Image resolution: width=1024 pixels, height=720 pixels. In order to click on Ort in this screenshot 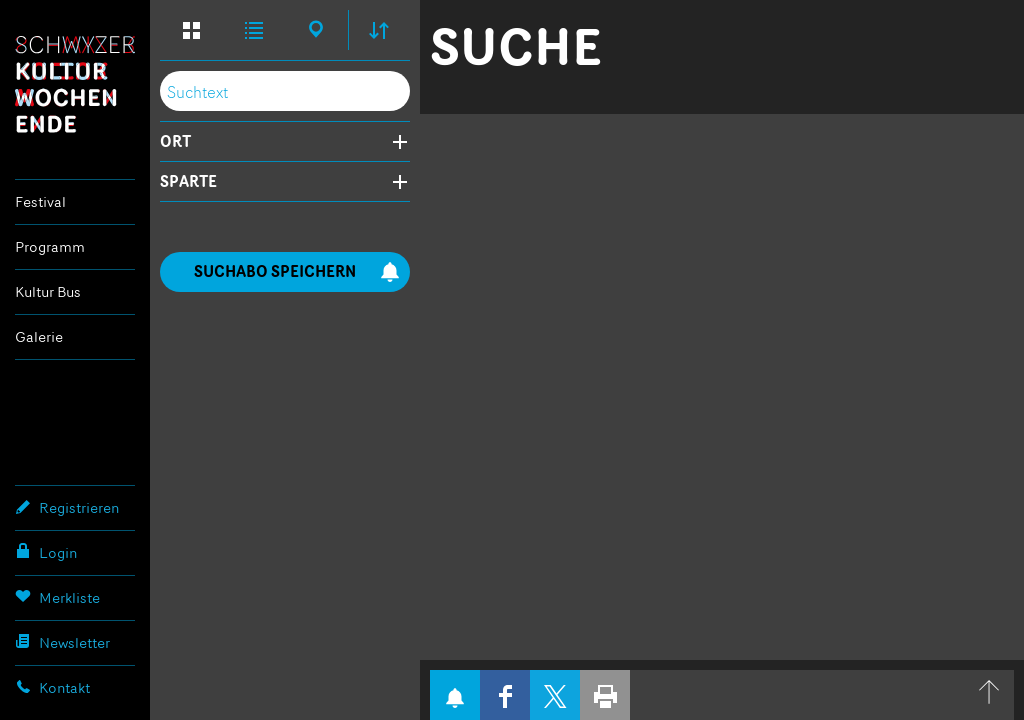, I will do `click(175, 142)`.